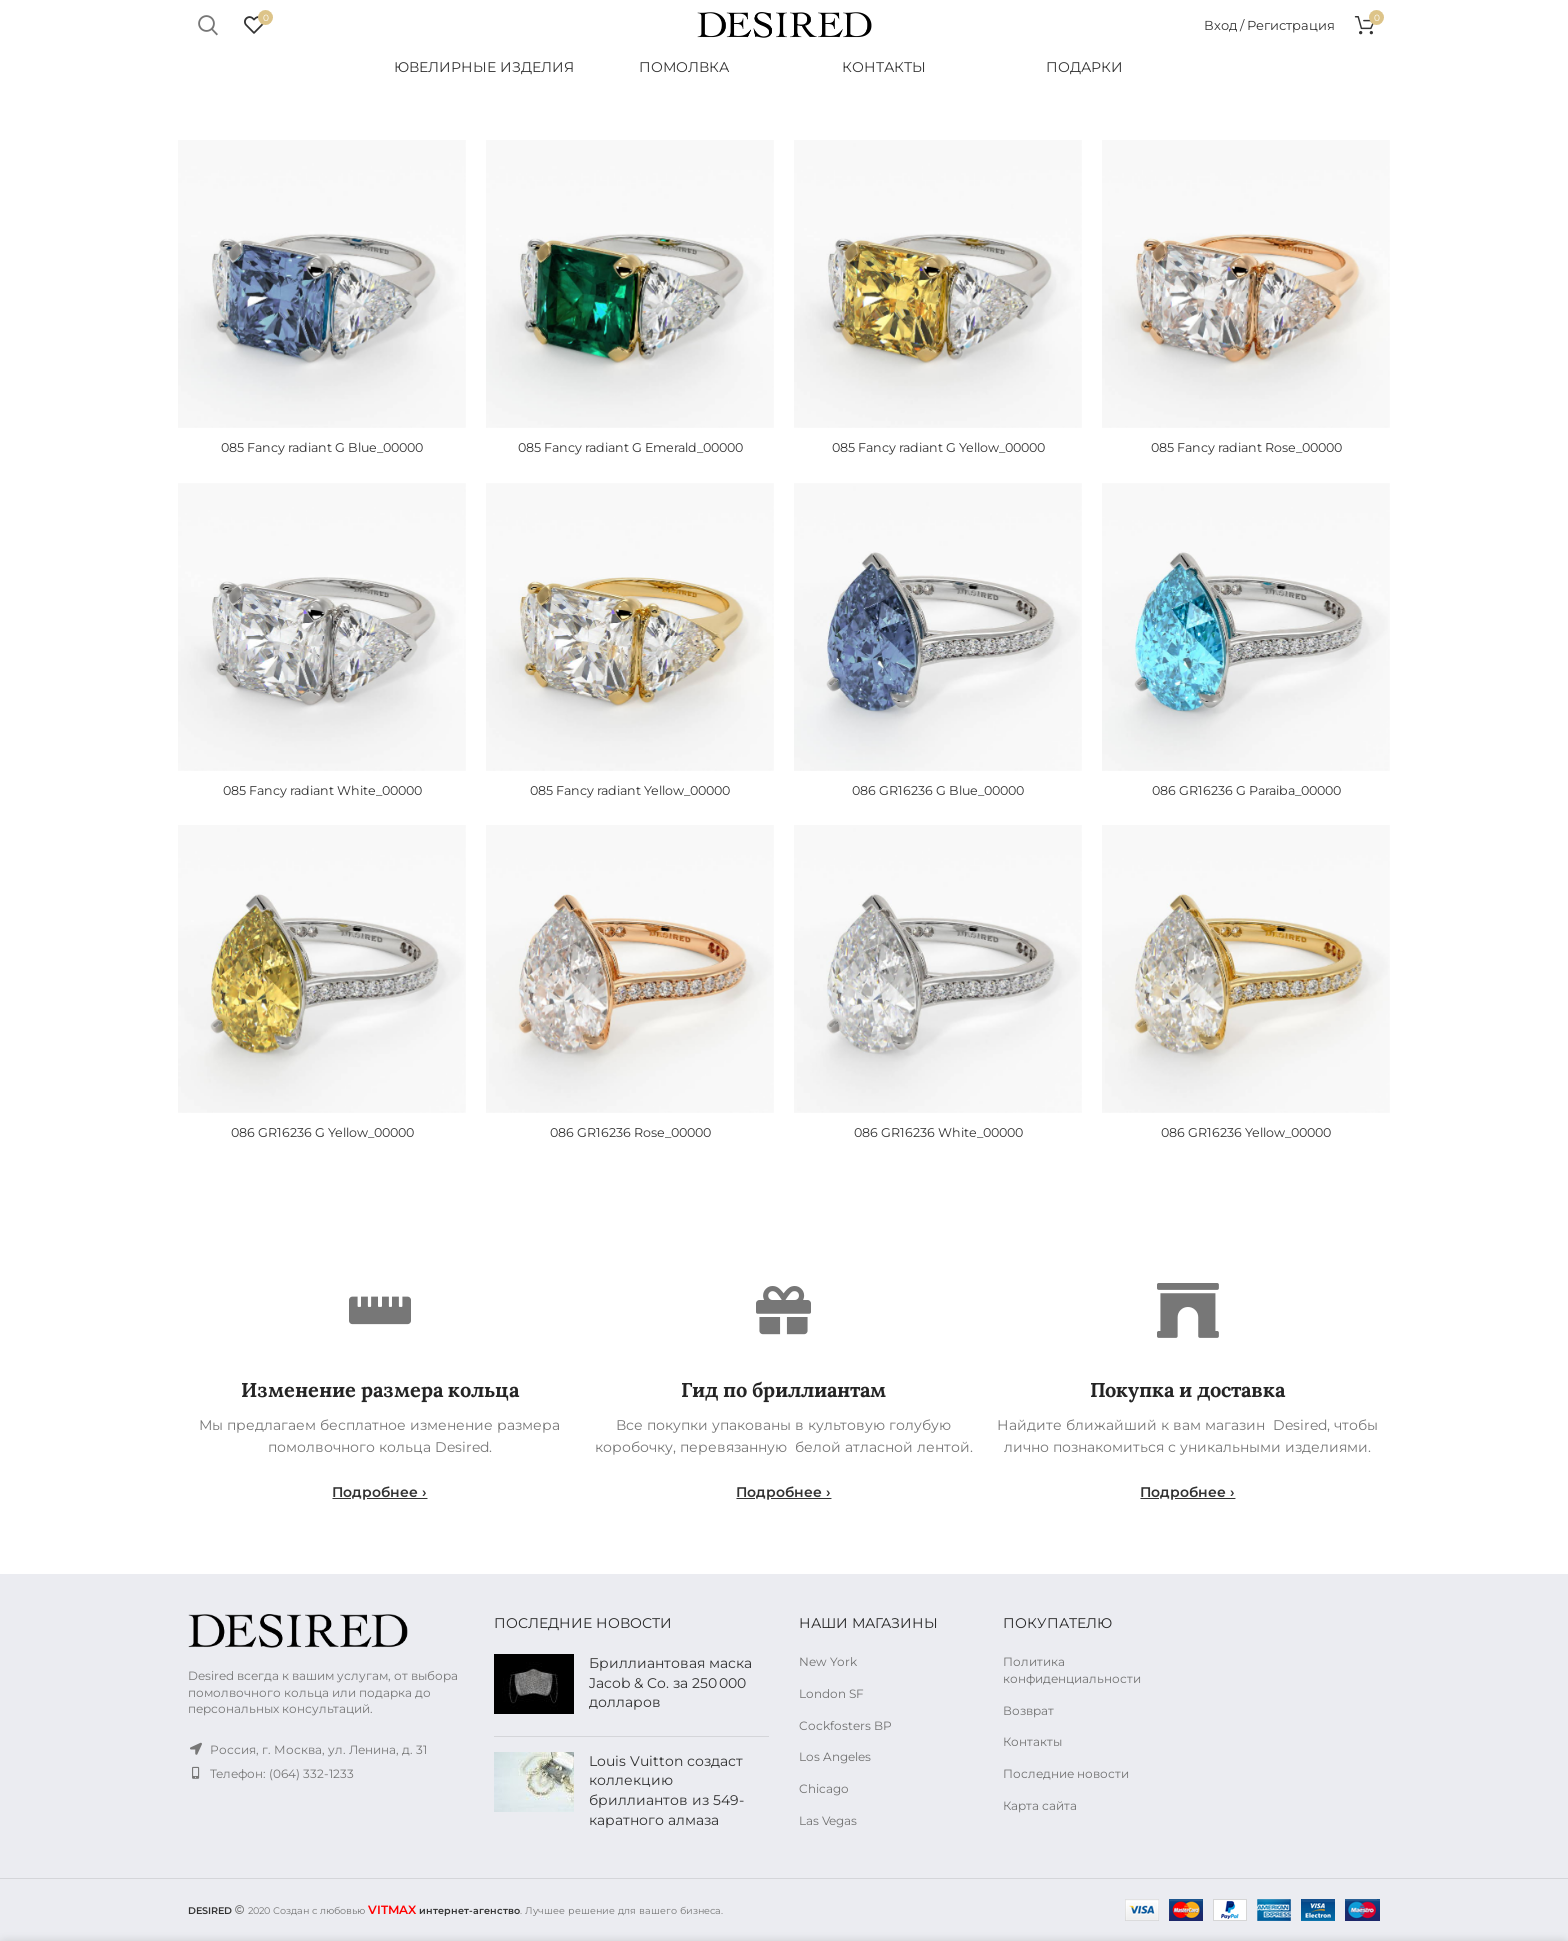  I want to click on 086 GR16236 Yellow_00000, so click(1246, 1132).